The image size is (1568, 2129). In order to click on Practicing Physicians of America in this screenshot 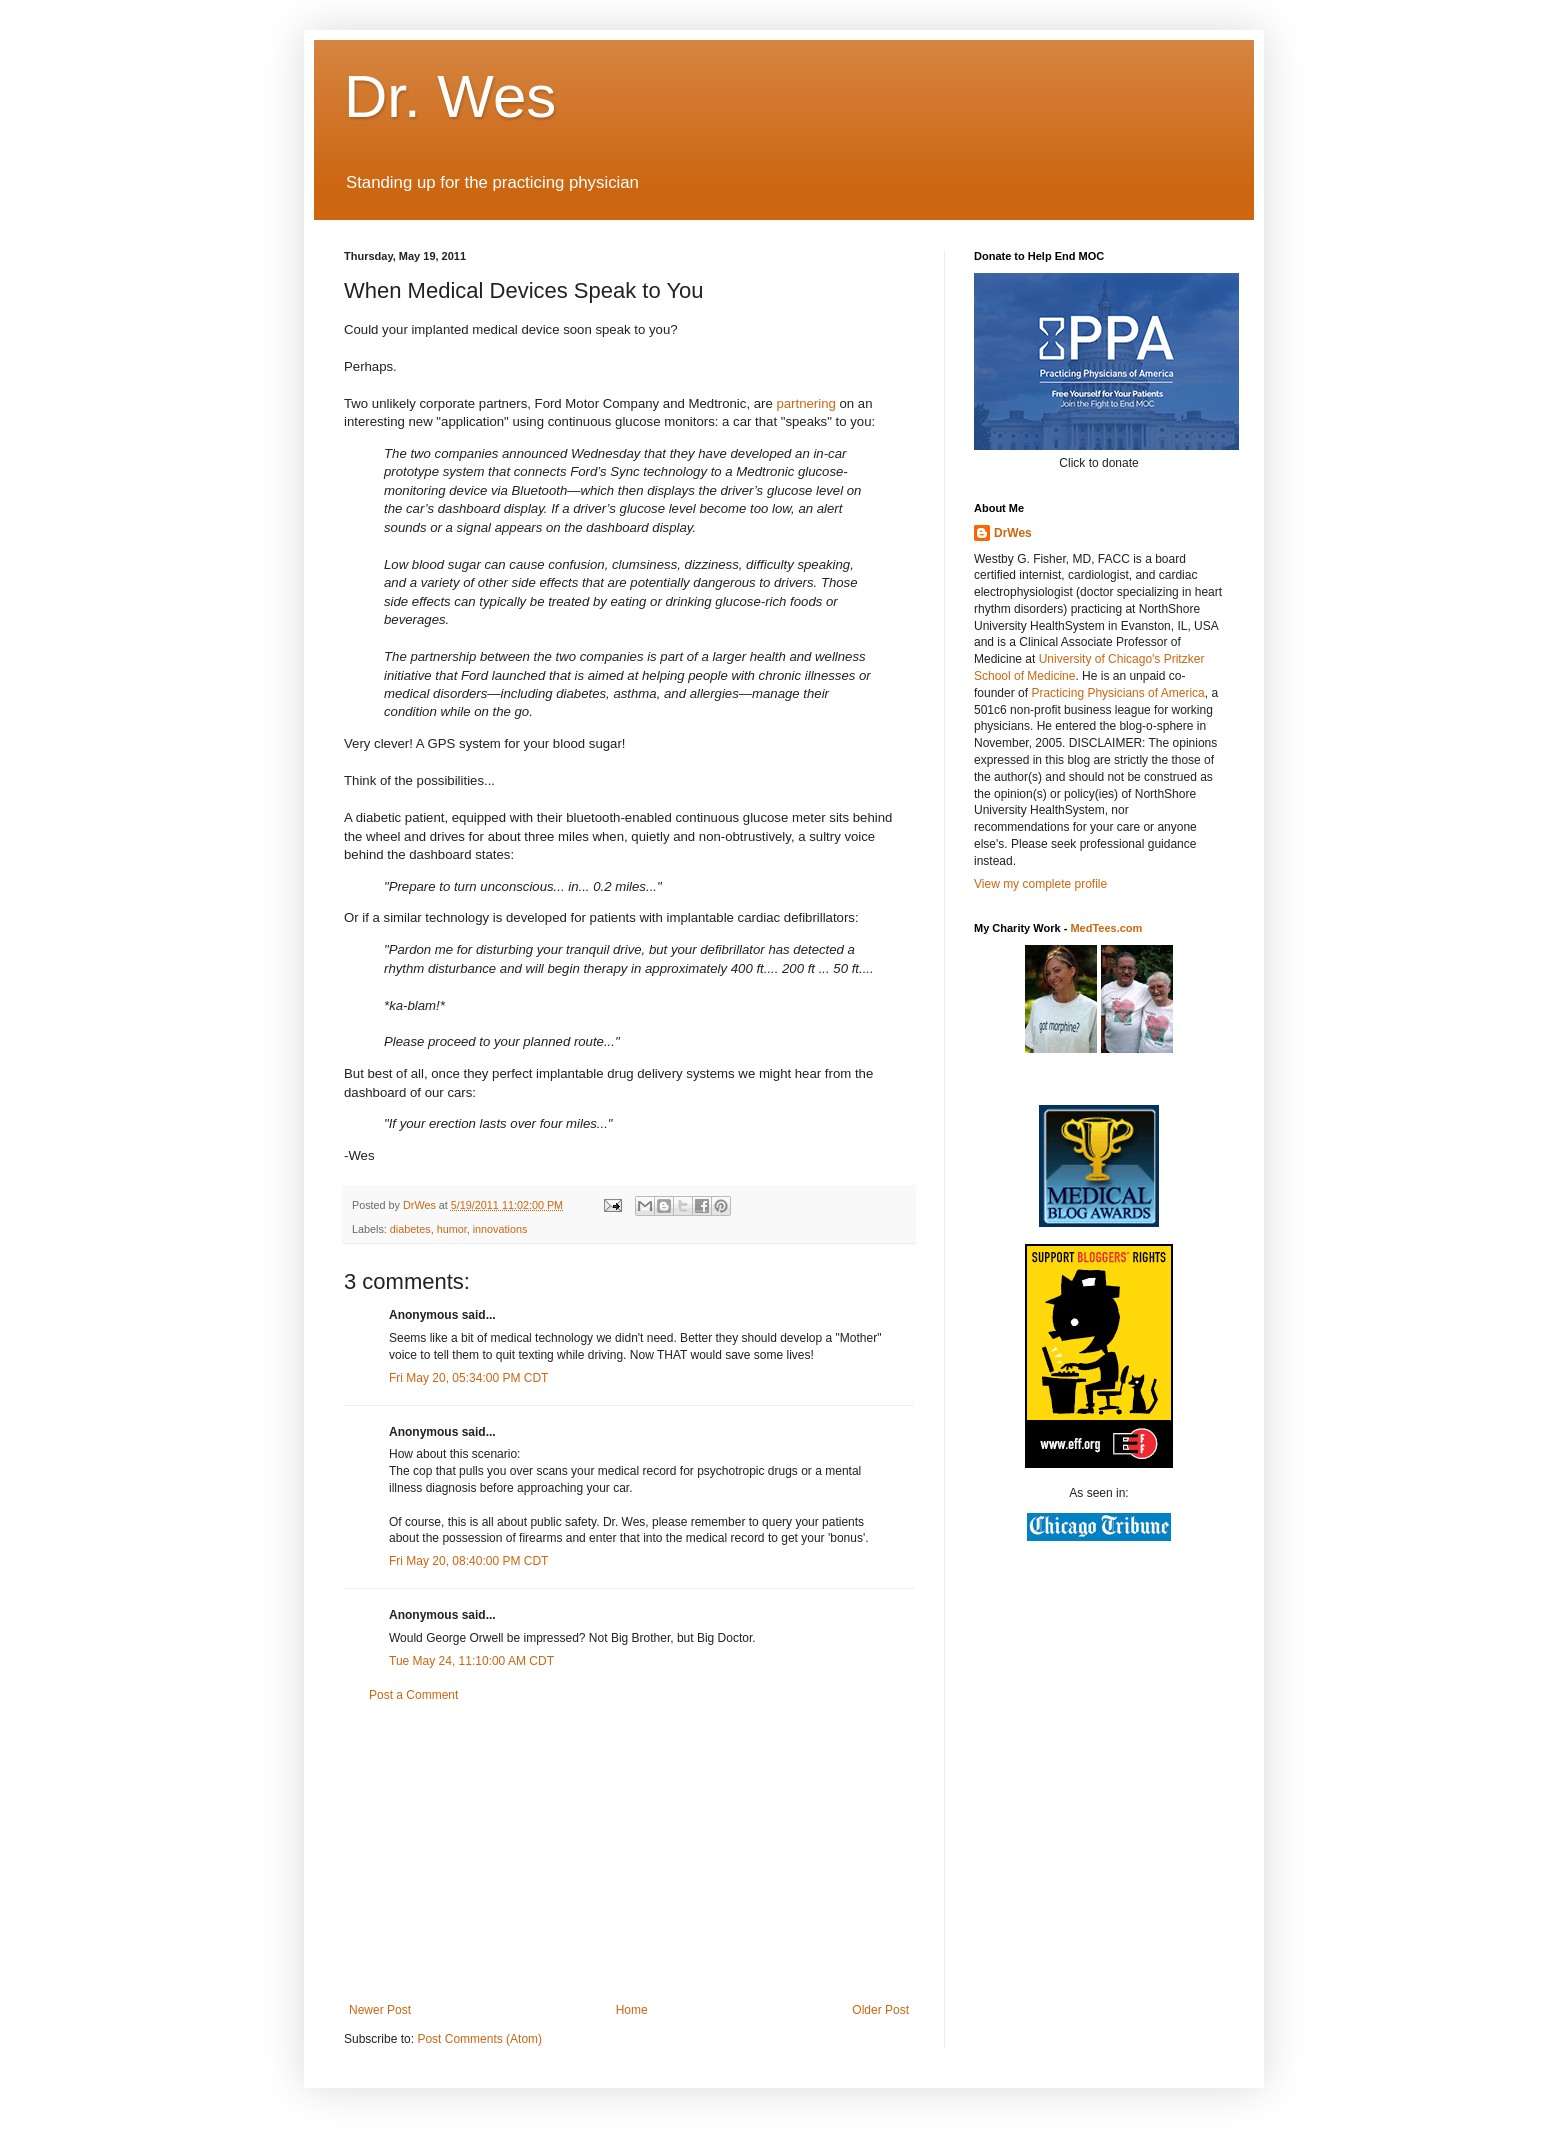, I will do `click(1117, 693)`.